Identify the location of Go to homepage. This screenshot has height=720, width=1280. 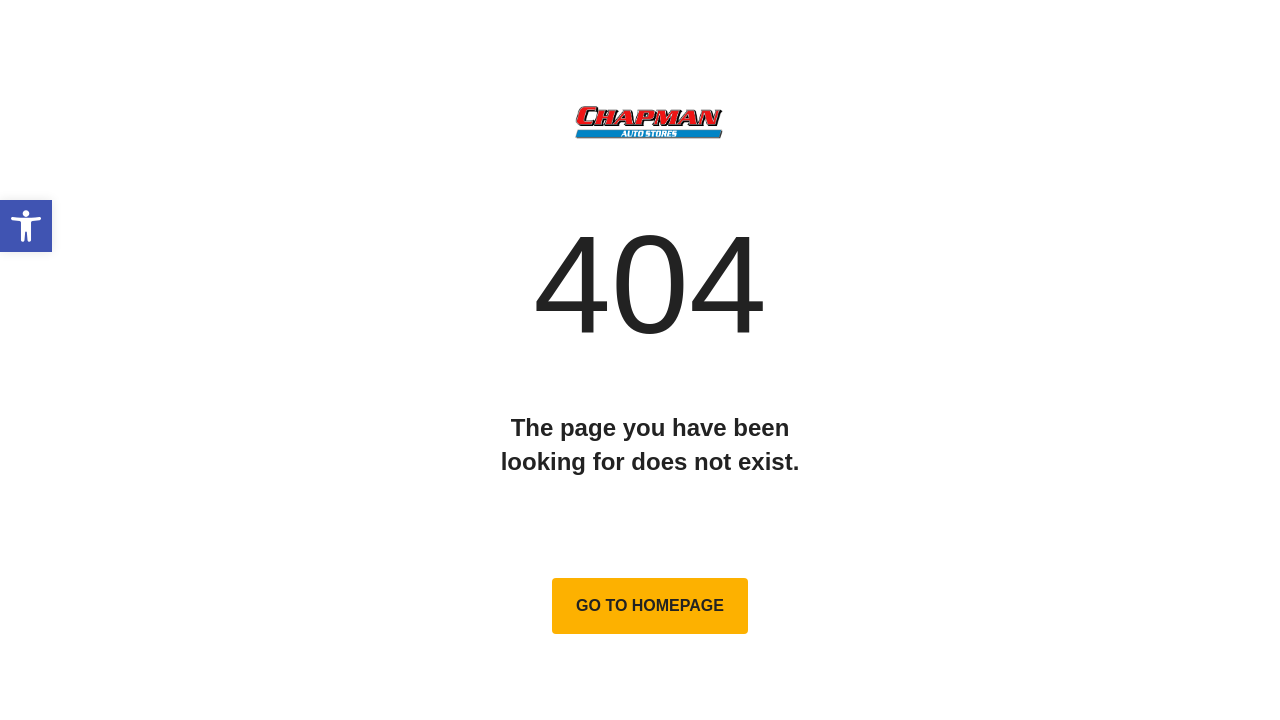
(650, 605).